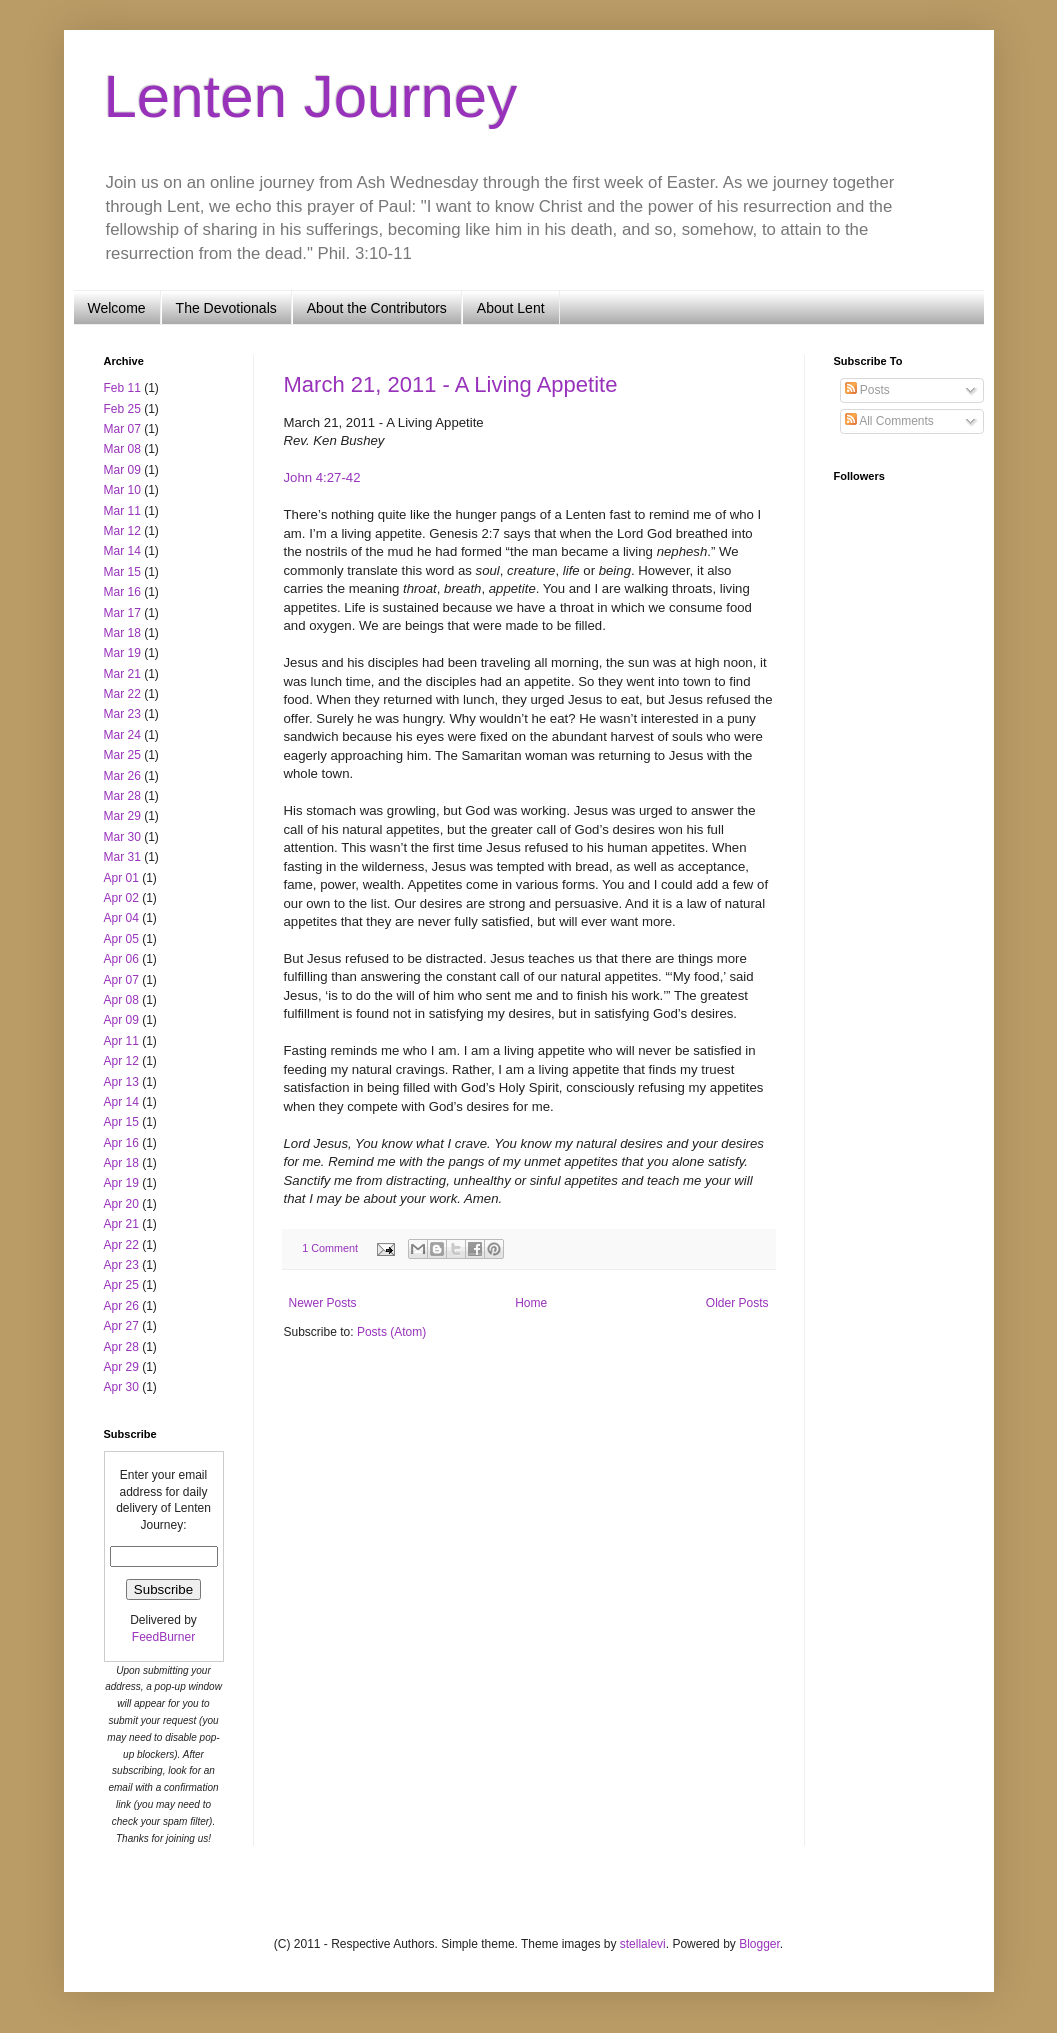 The width and height of the screenshot is (1057, 2033). What do you see at coordinates (121, 959) in the screenshot?
I see `Apr 06` at bounding box center [121, 959].